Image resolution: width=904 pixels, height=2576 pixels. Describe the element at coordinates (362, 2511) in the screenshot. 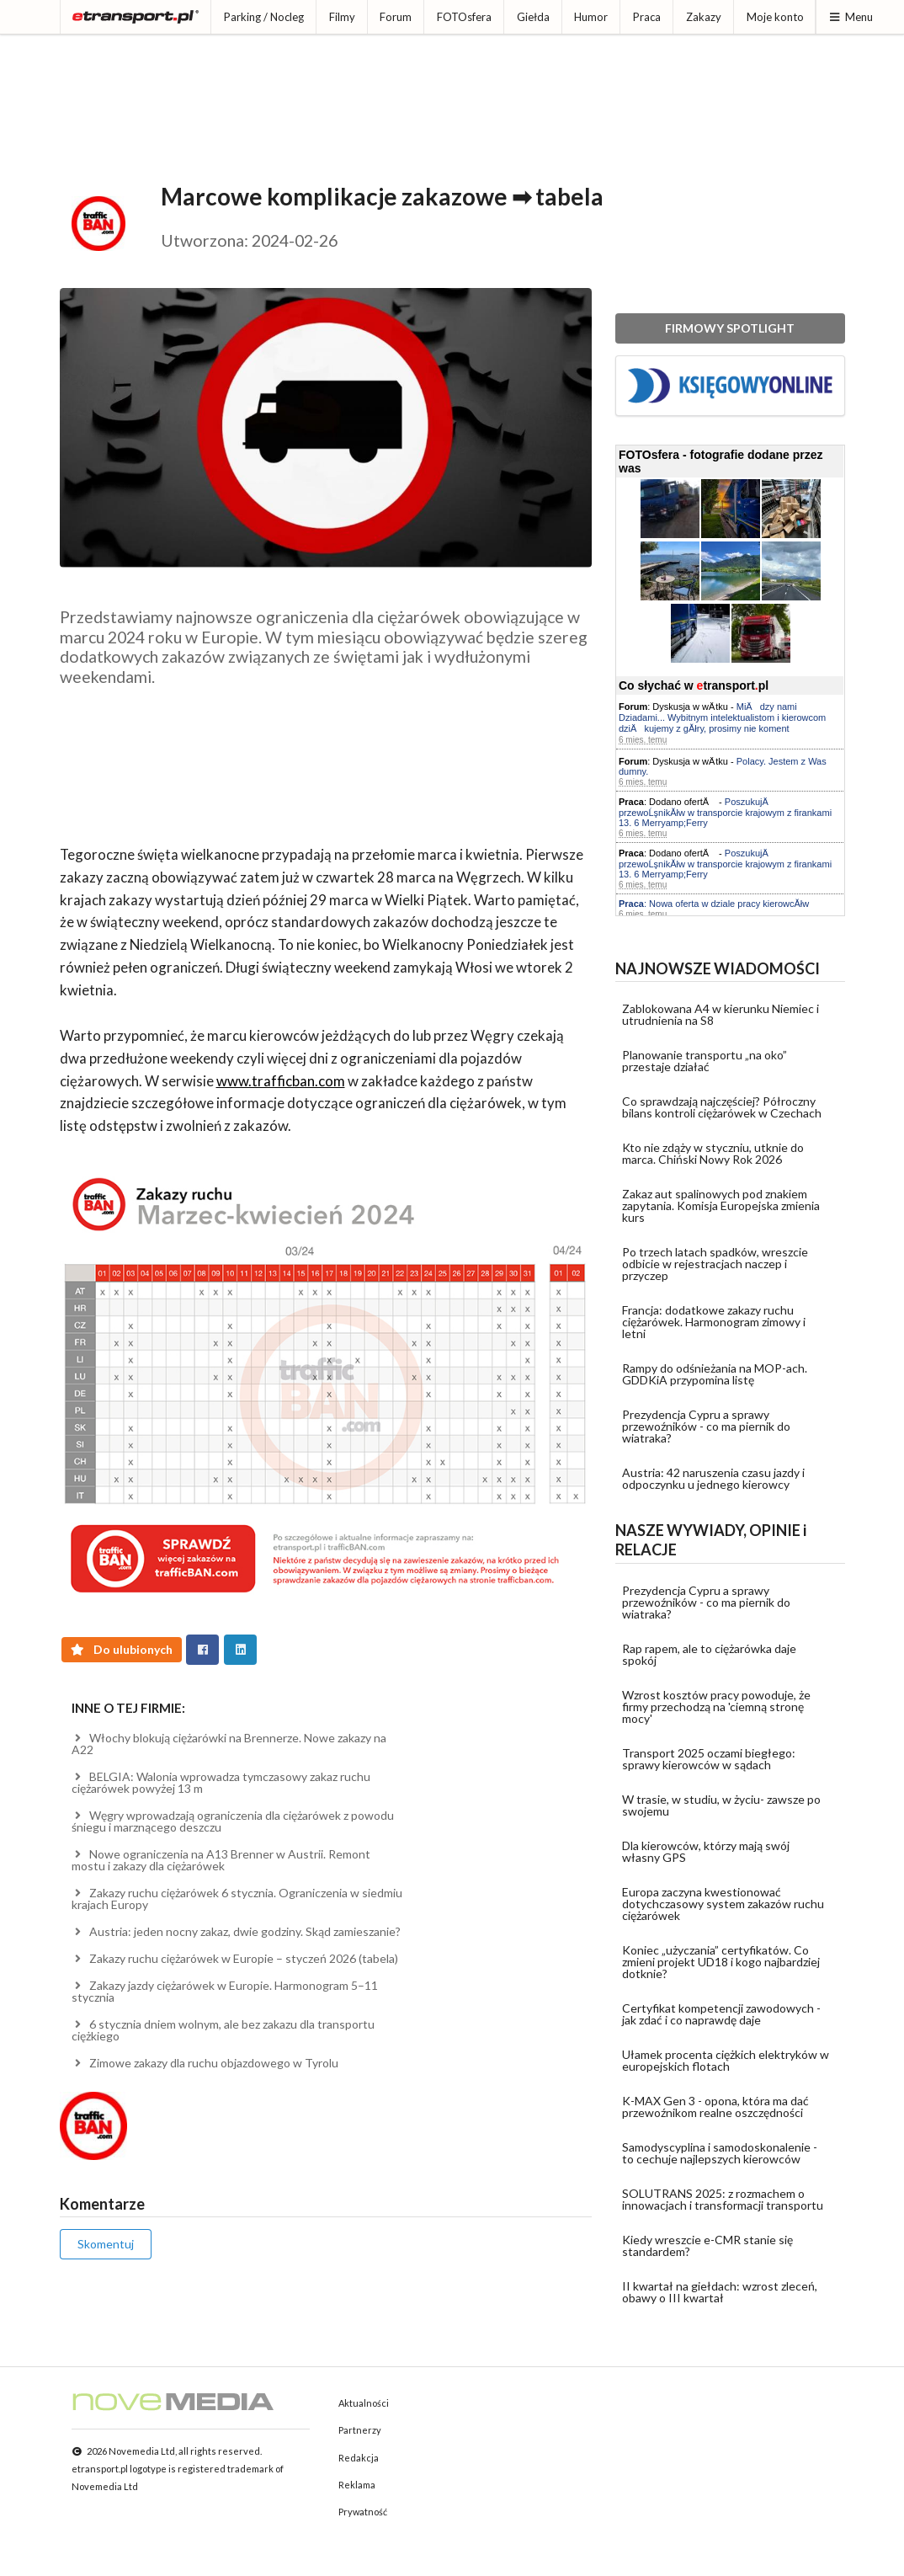

I see `Prywatność` at that location.